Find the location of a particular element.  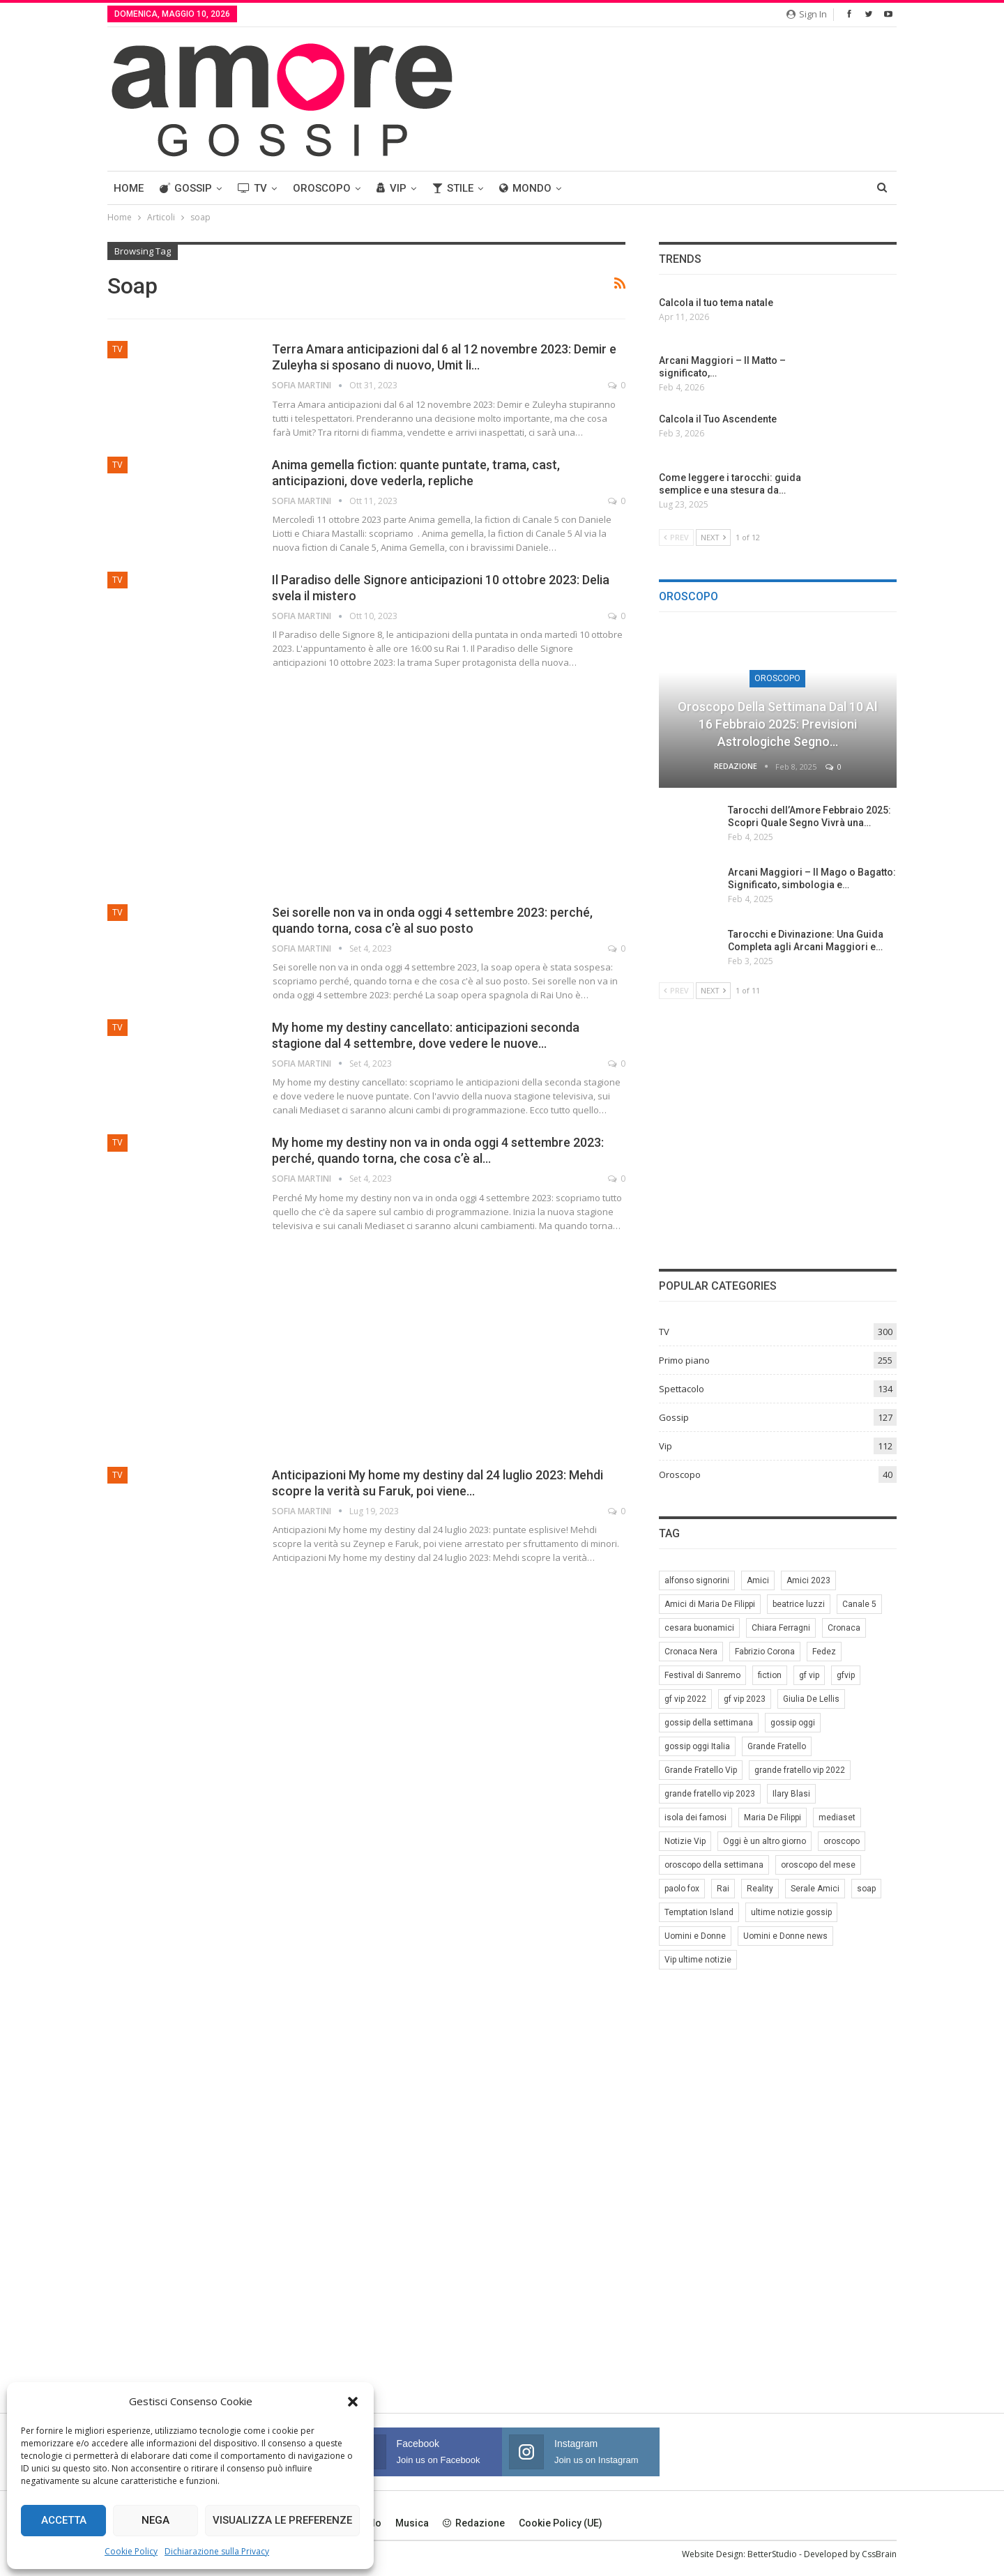

[button] is located at coordinates (353, 2402).